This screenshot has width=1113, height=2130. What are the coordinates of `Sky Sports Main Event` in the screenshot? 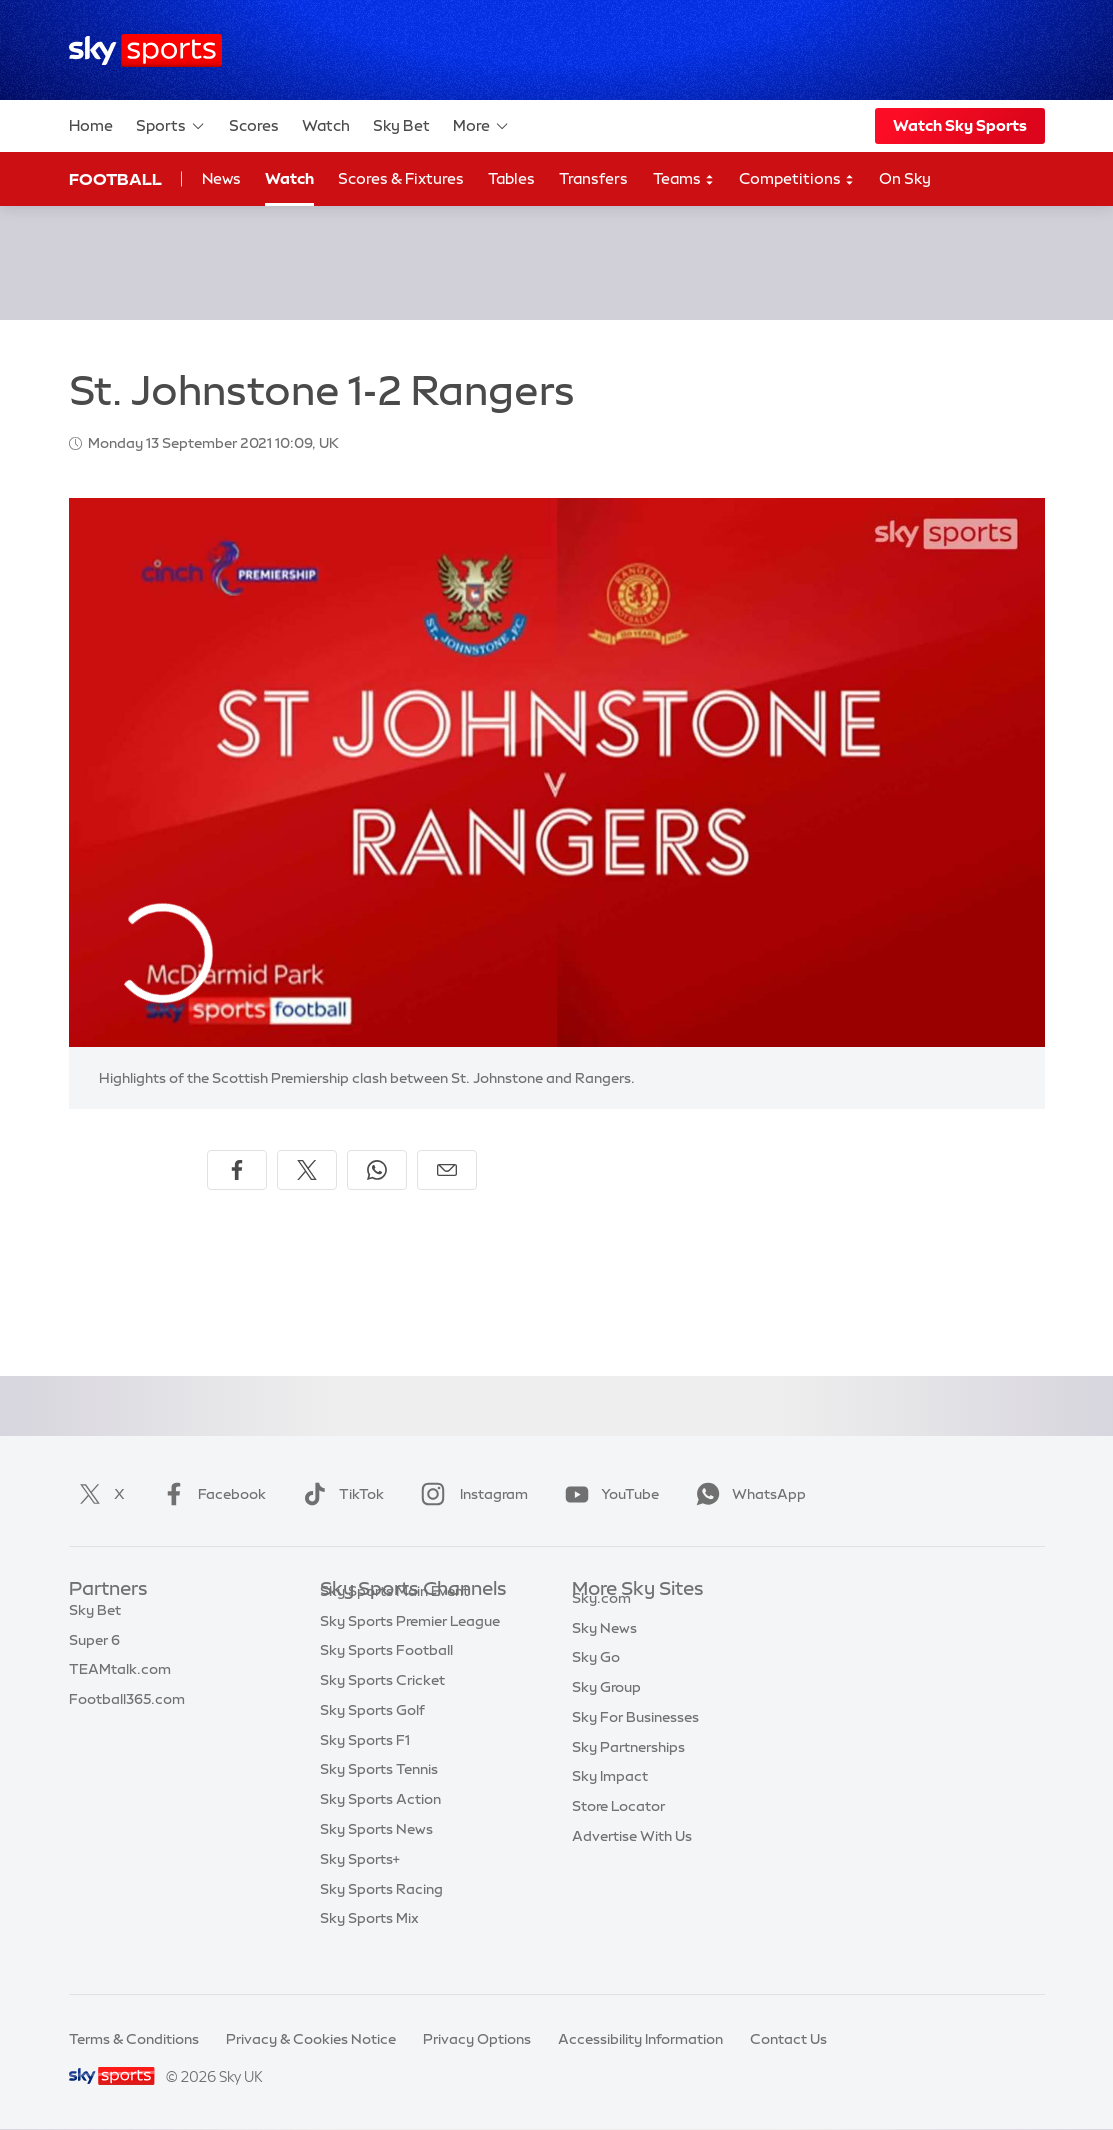 It's located at (394, 1620).